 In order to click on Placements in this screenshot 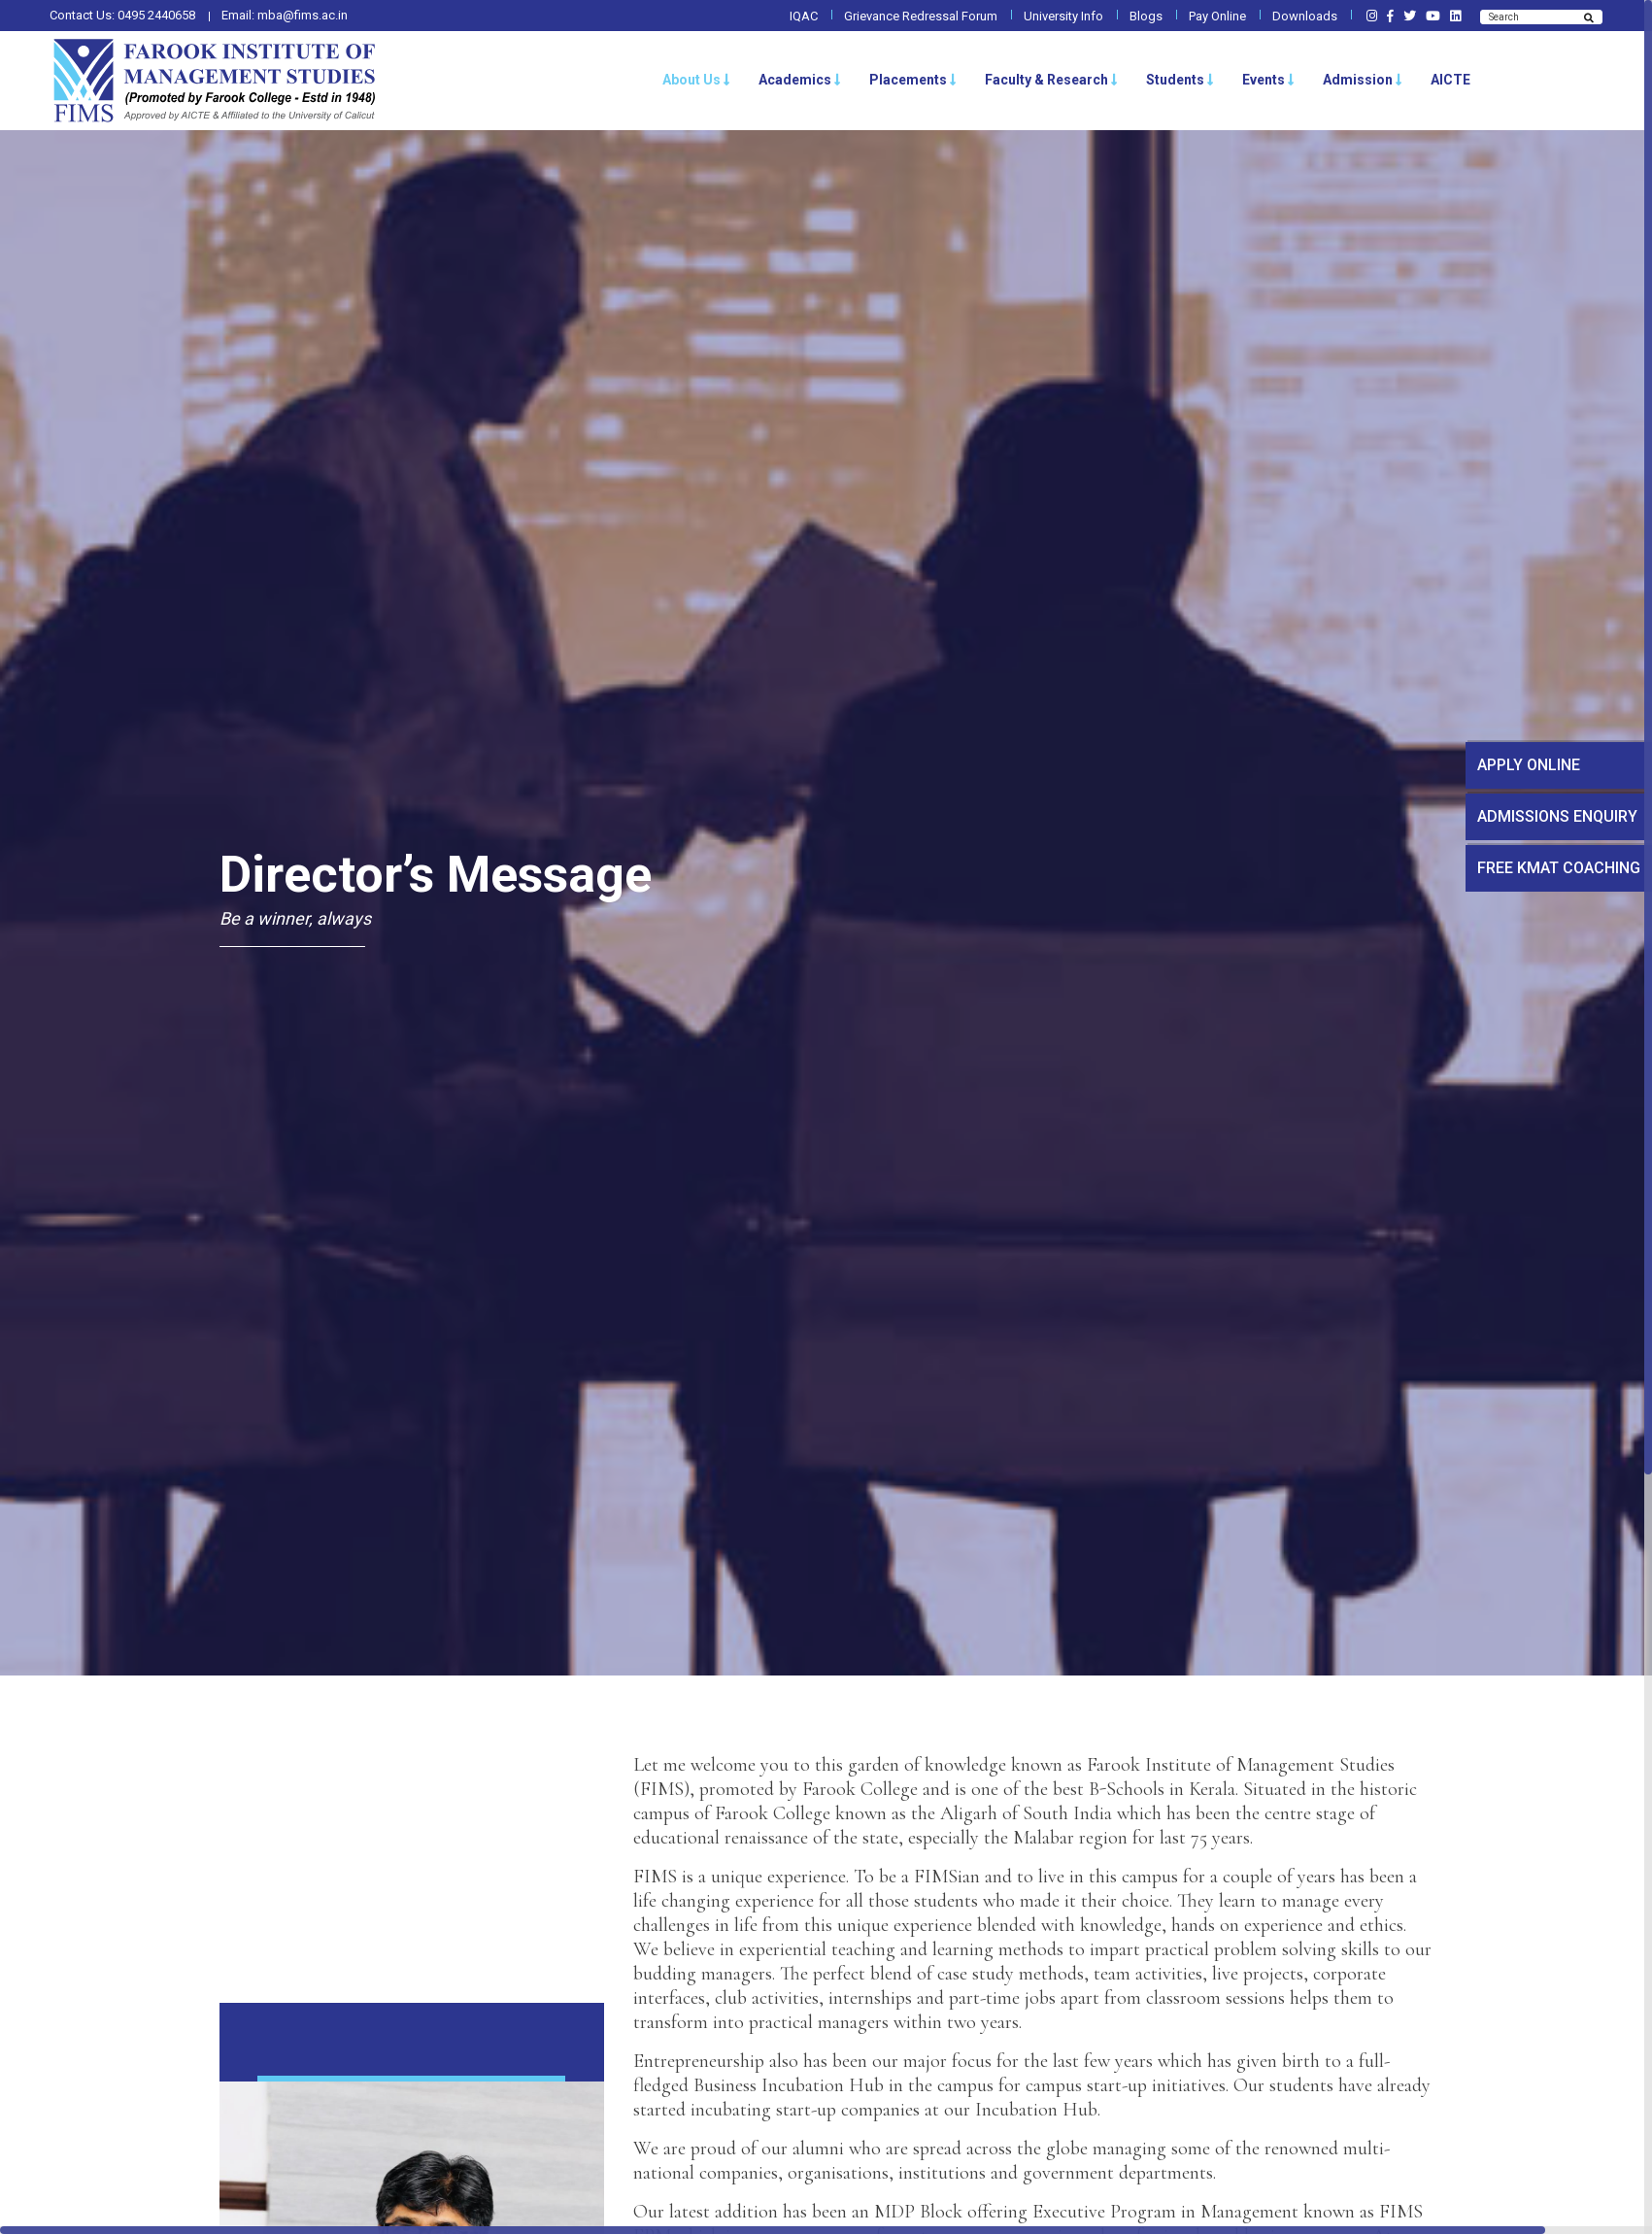, I will do `click(913, 79)`.